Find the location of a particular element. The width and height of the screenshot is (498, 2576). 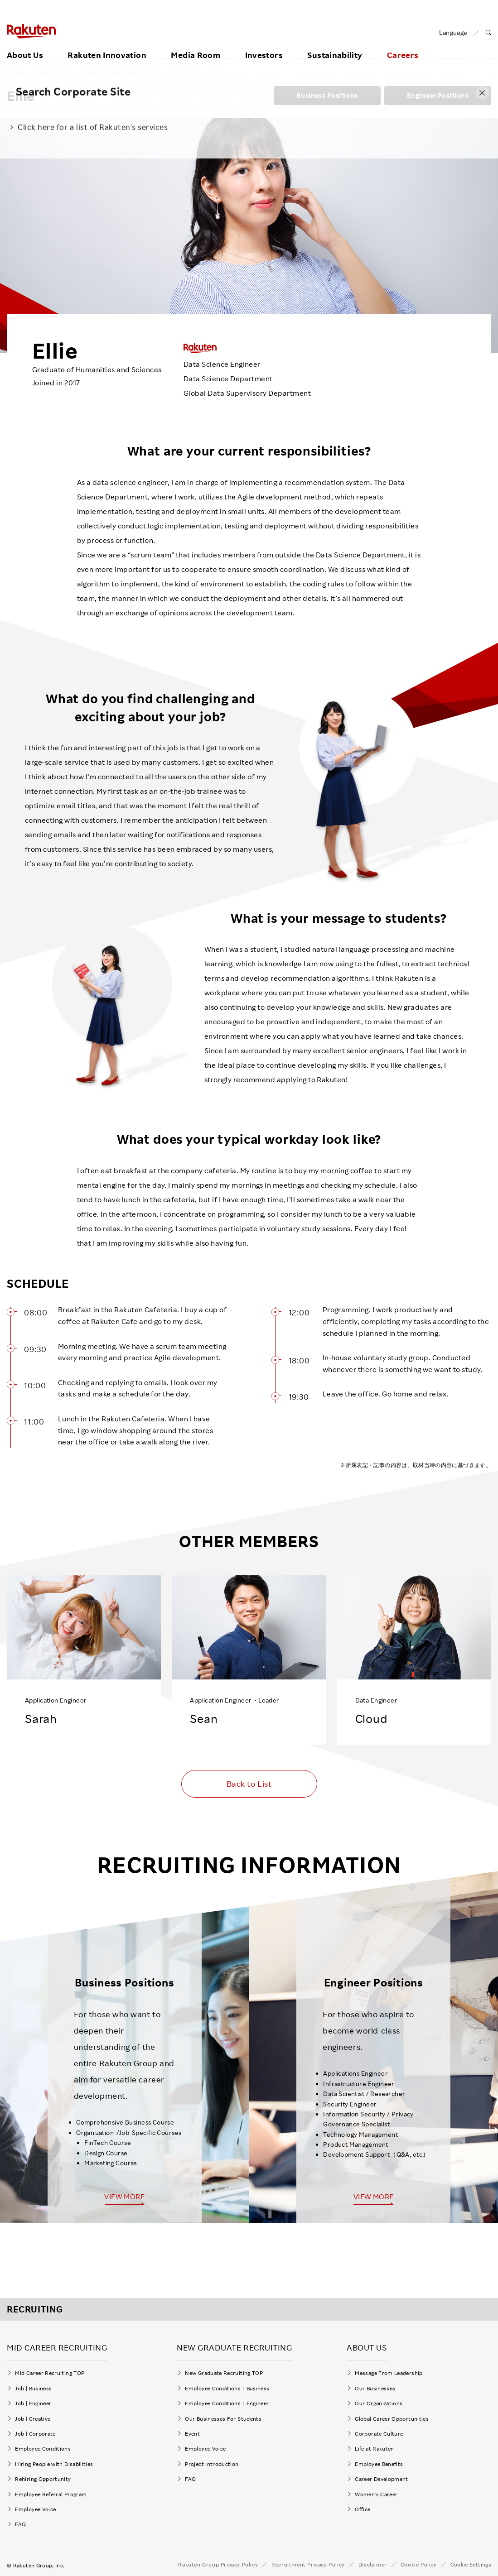

New Graduate Recruiting is located at coordinates (121, 72).